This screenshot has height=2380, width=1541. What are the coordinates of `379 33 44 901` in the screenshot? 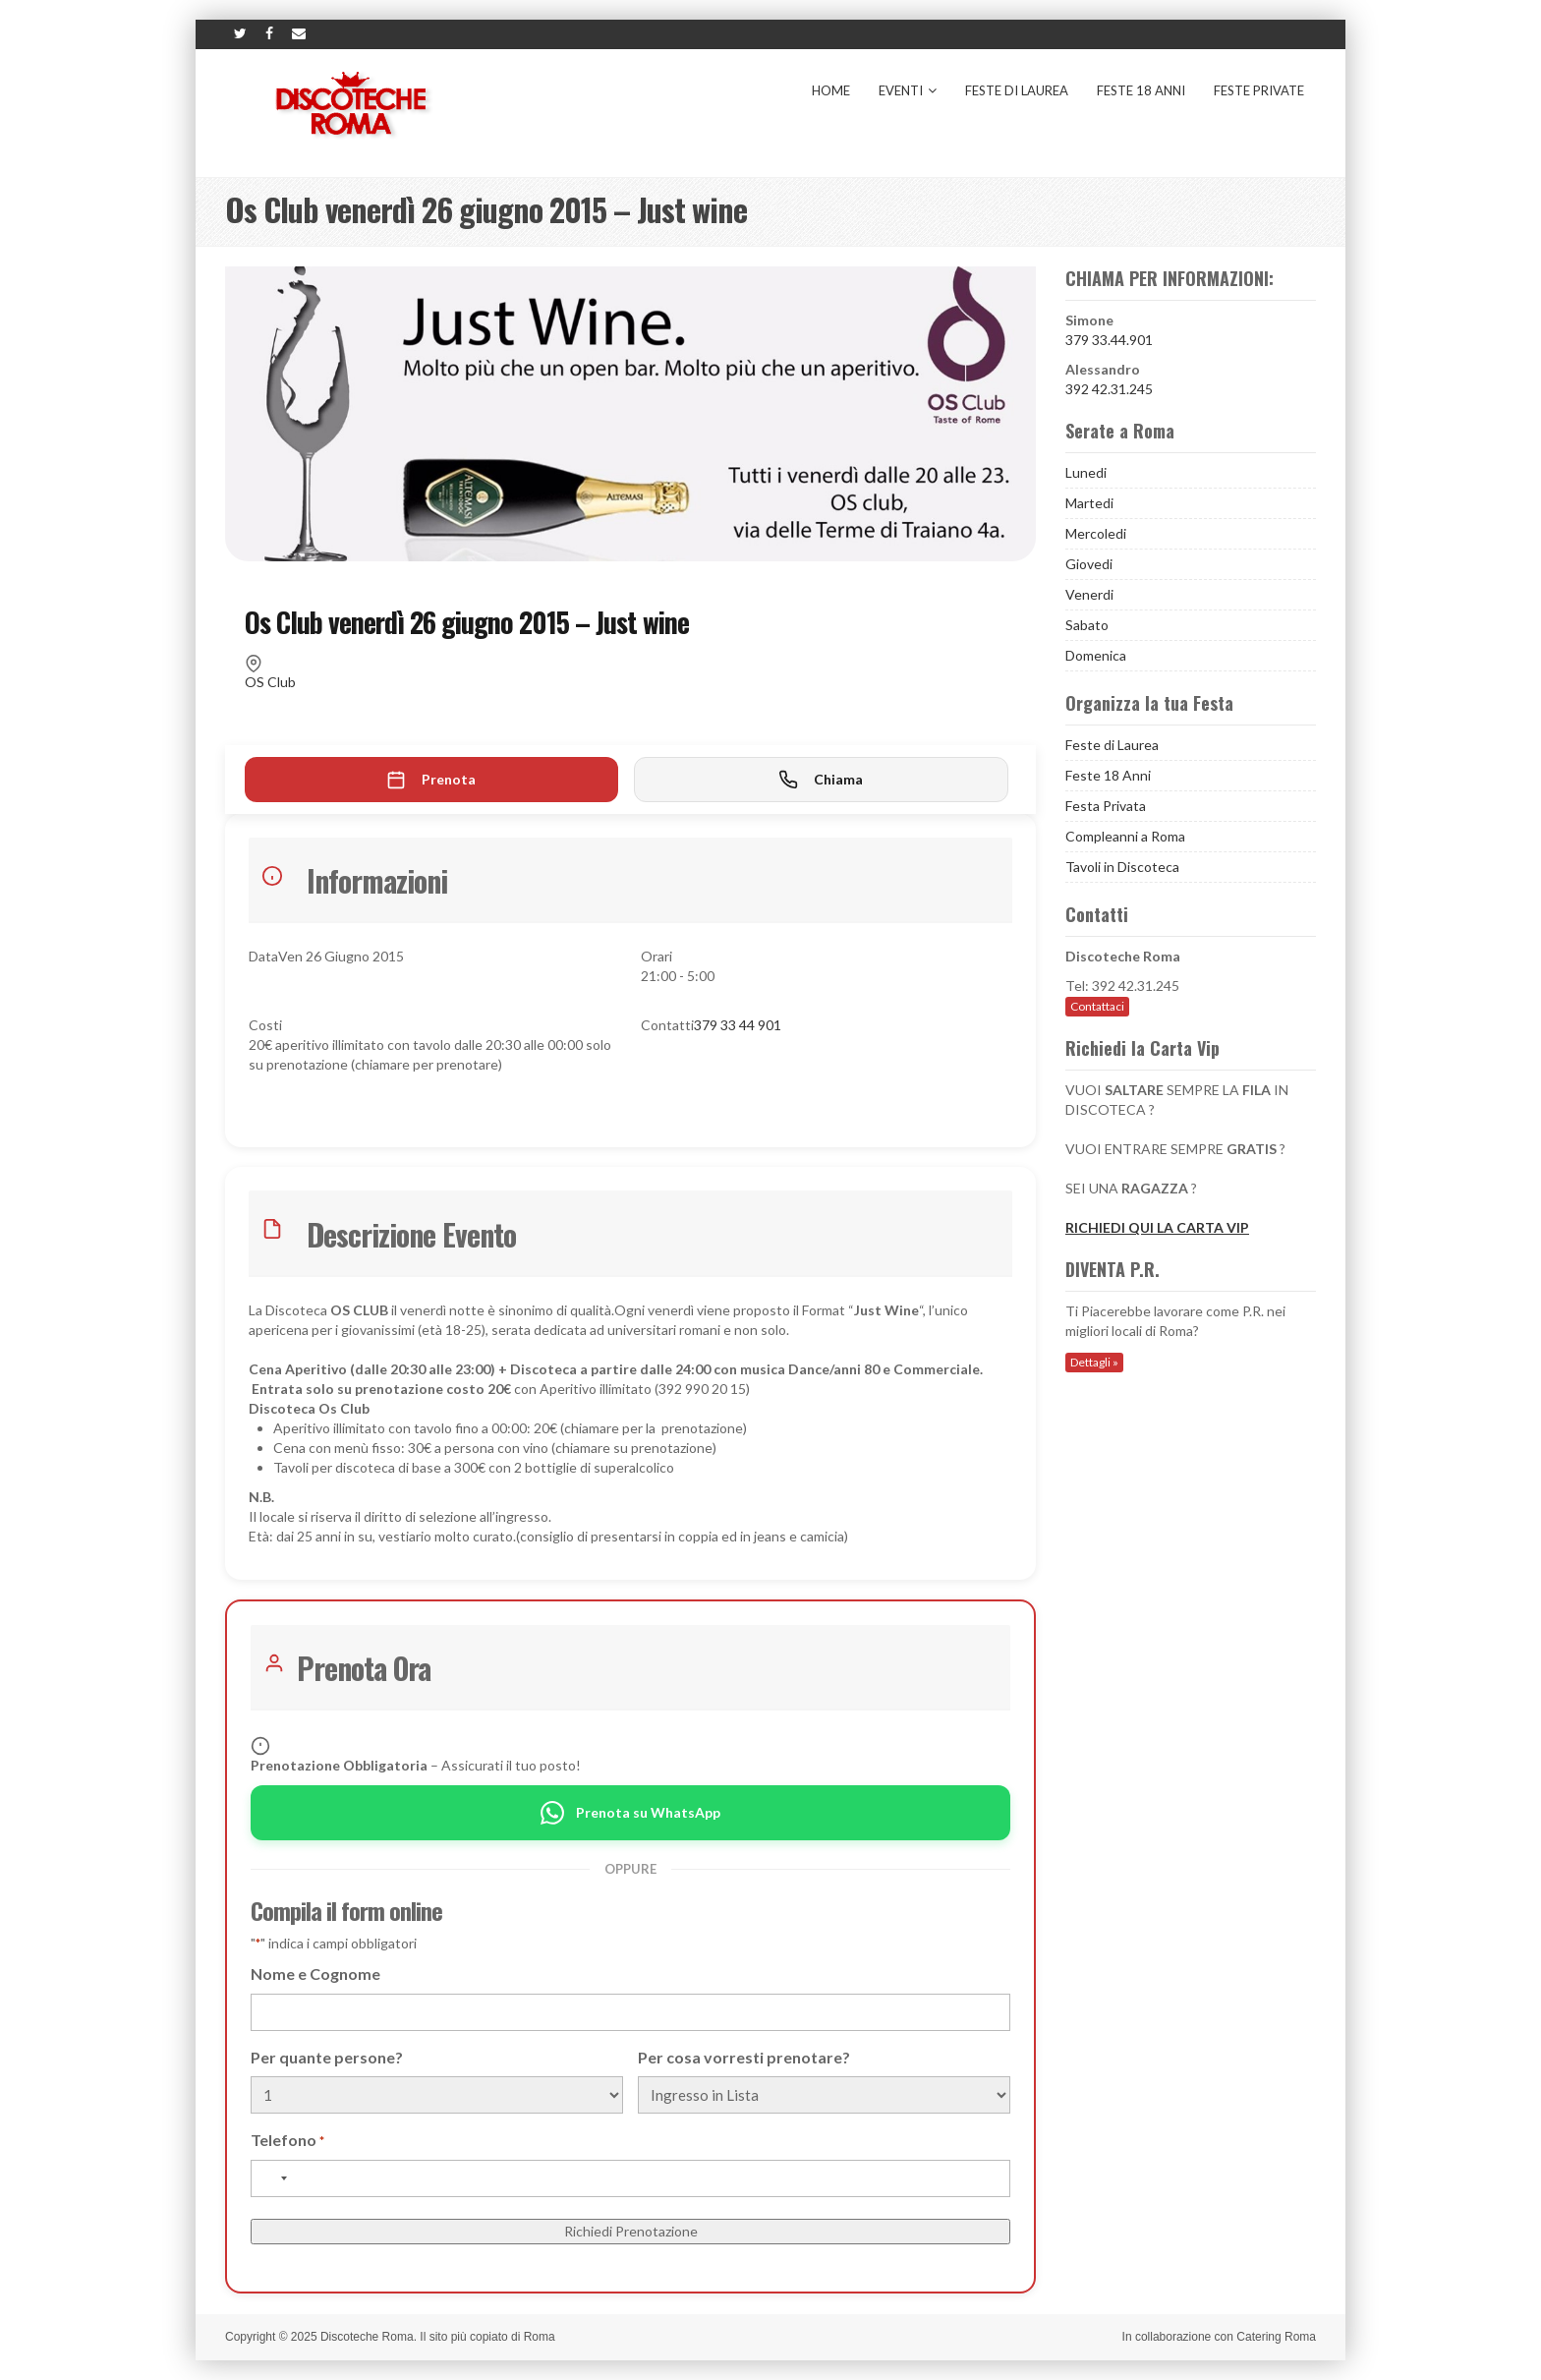 It's located at (737, 1024).